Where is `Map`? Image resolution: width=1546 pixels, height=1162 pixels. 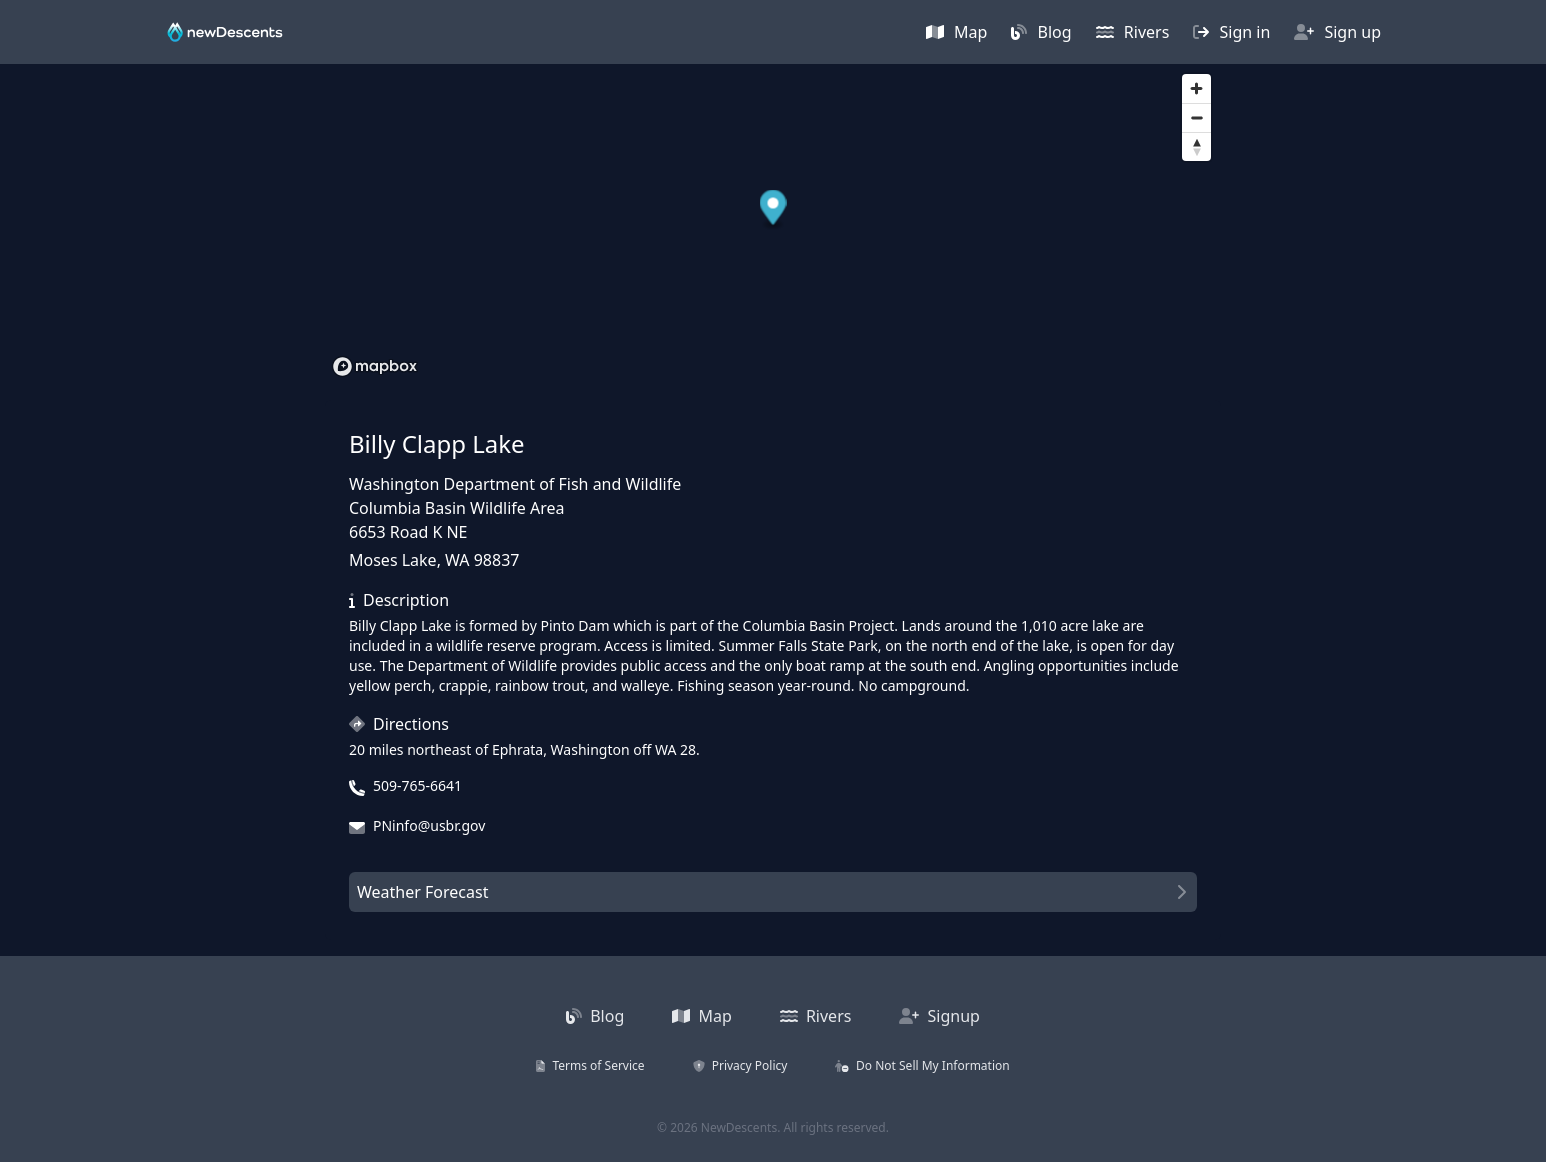
Map is located at coordinates (957, 32).